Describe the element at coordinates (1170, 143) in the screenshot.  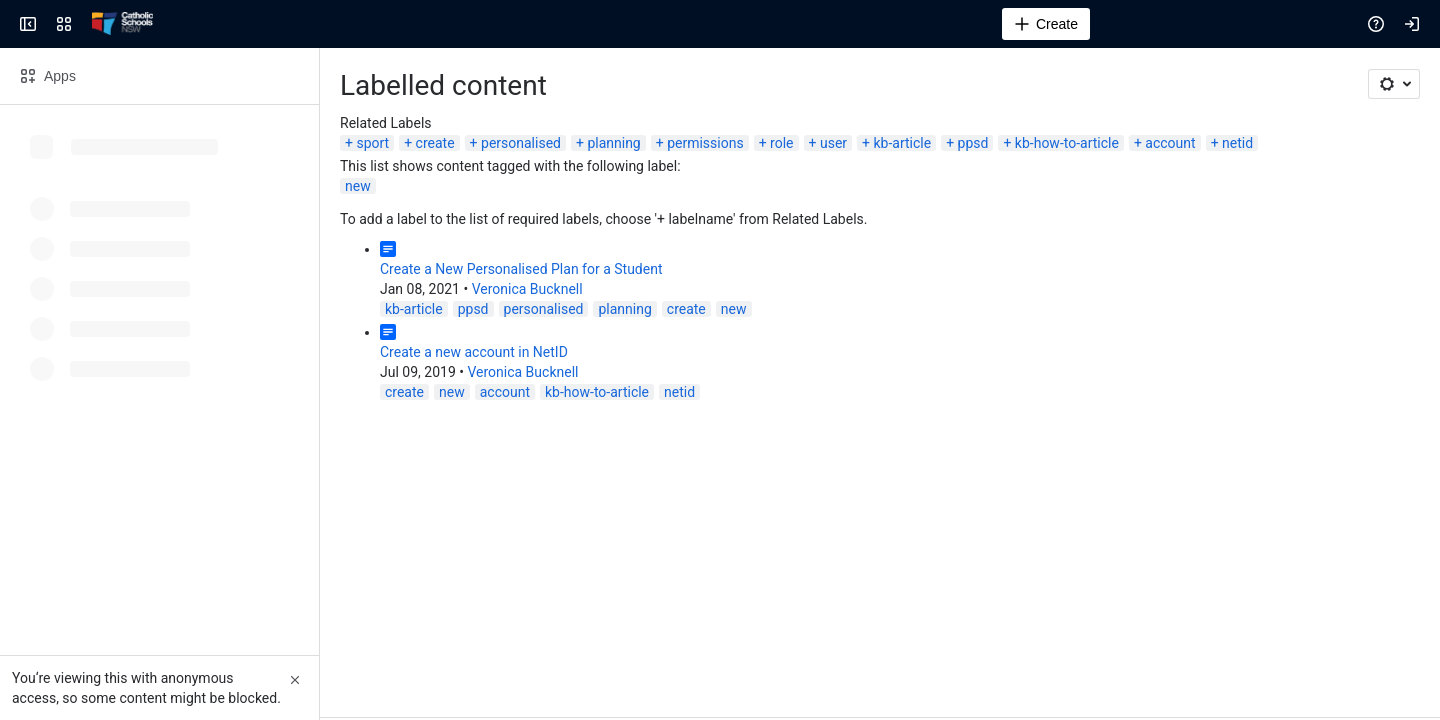
I see `account` at that location.